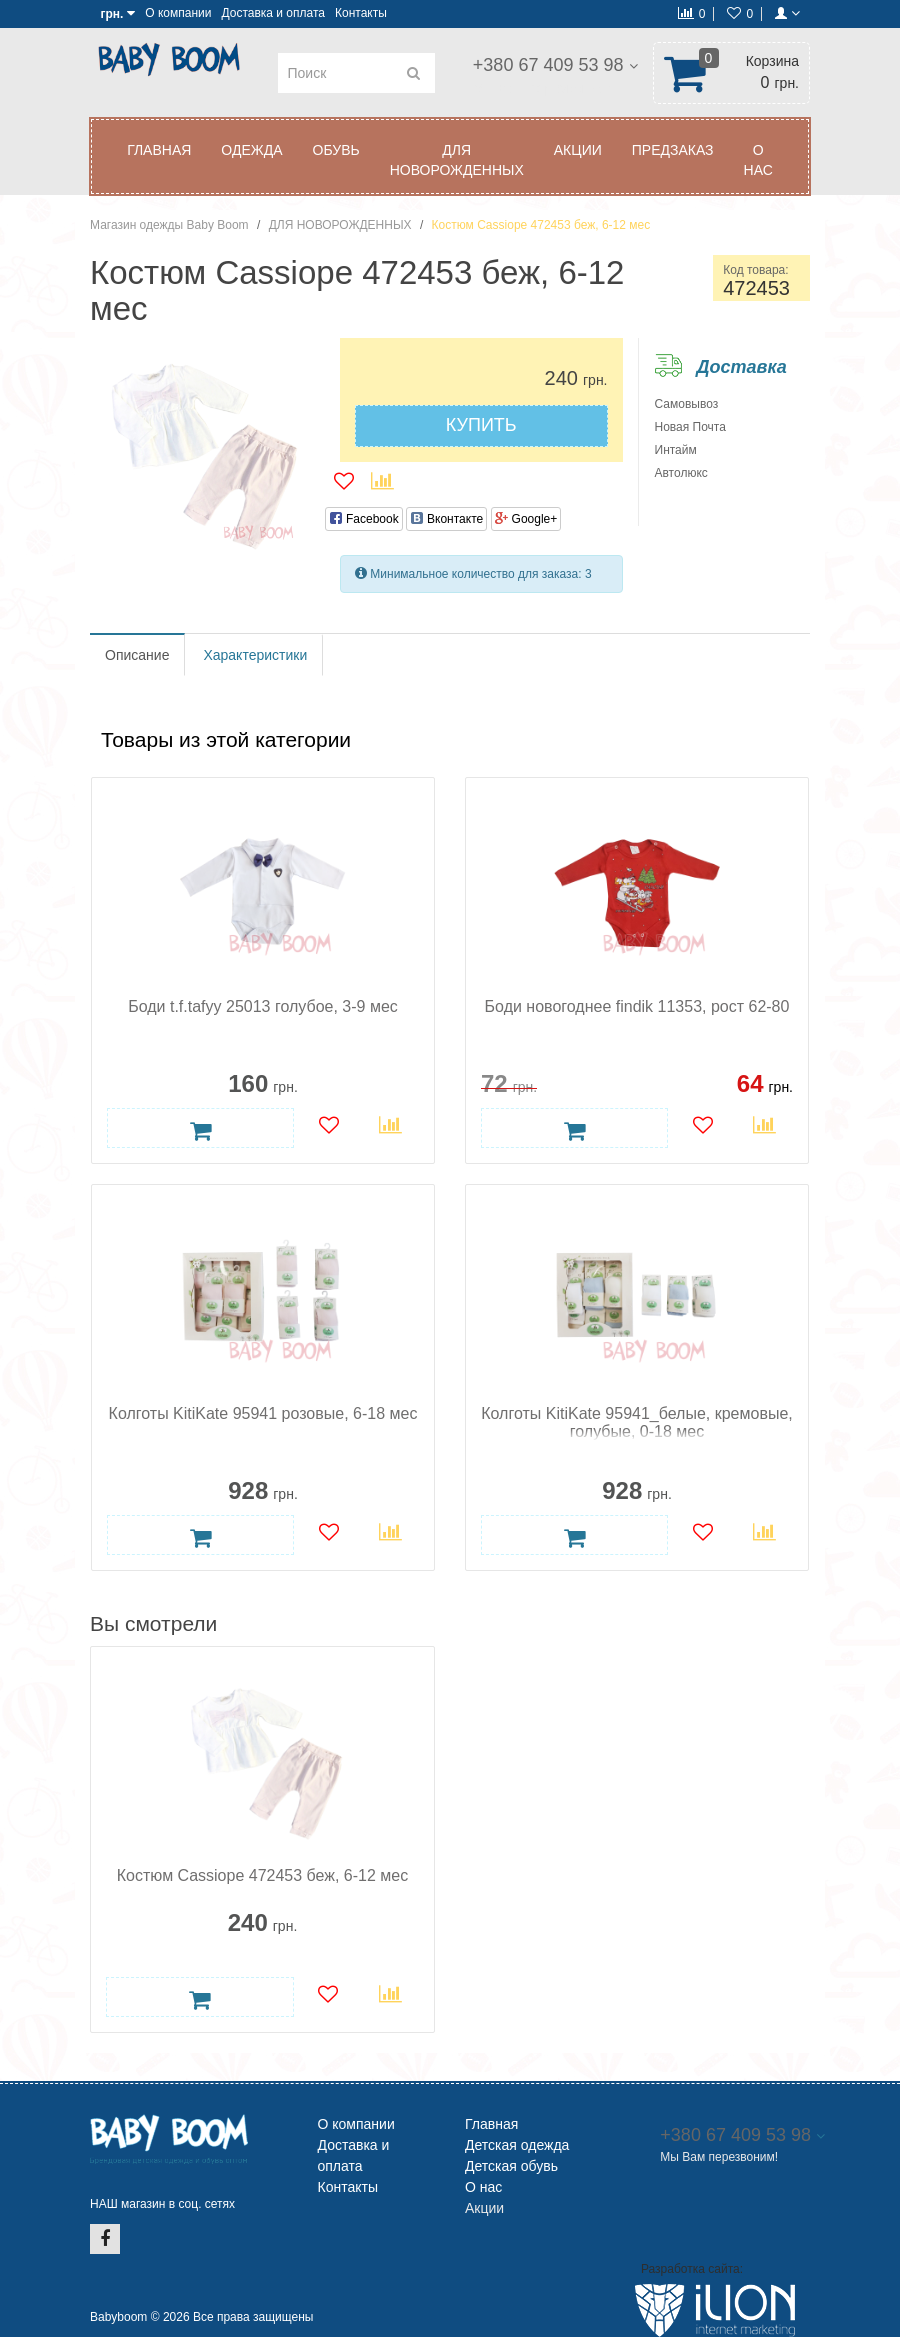  Describe the element at coordinates (263, 1006) in the screenshot. I see `Боди t.f.tafyy 25013 голубое, 3-9 мес` at that location.